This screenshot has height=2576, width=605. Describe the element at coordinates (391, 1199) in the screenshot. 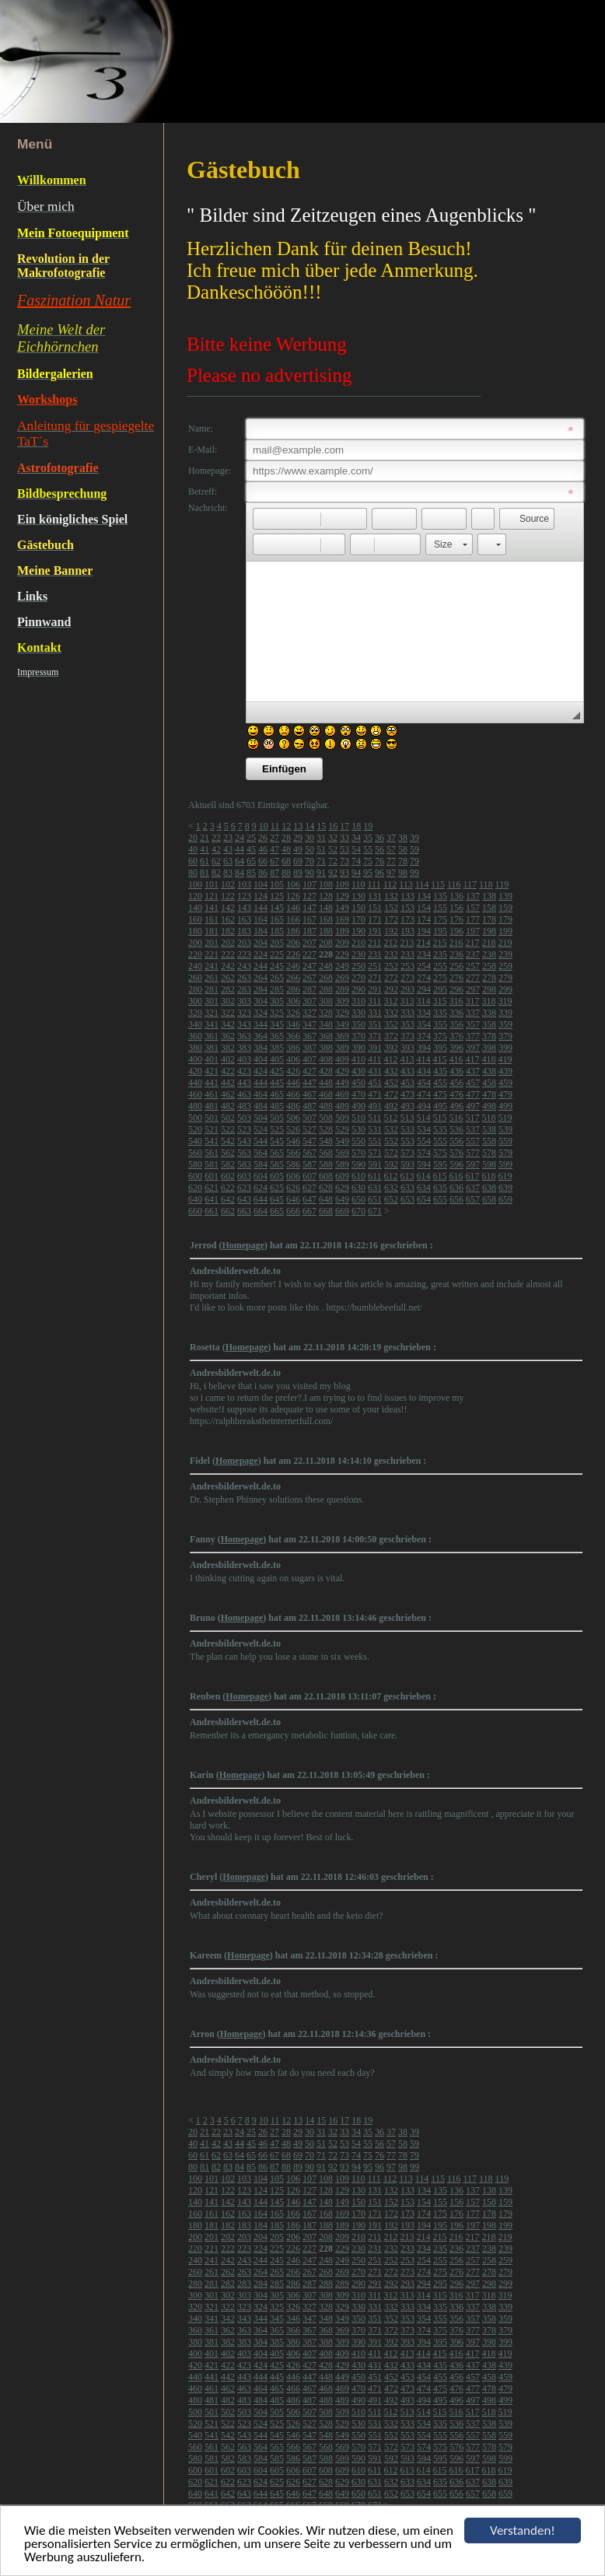

I see `652` at that location.